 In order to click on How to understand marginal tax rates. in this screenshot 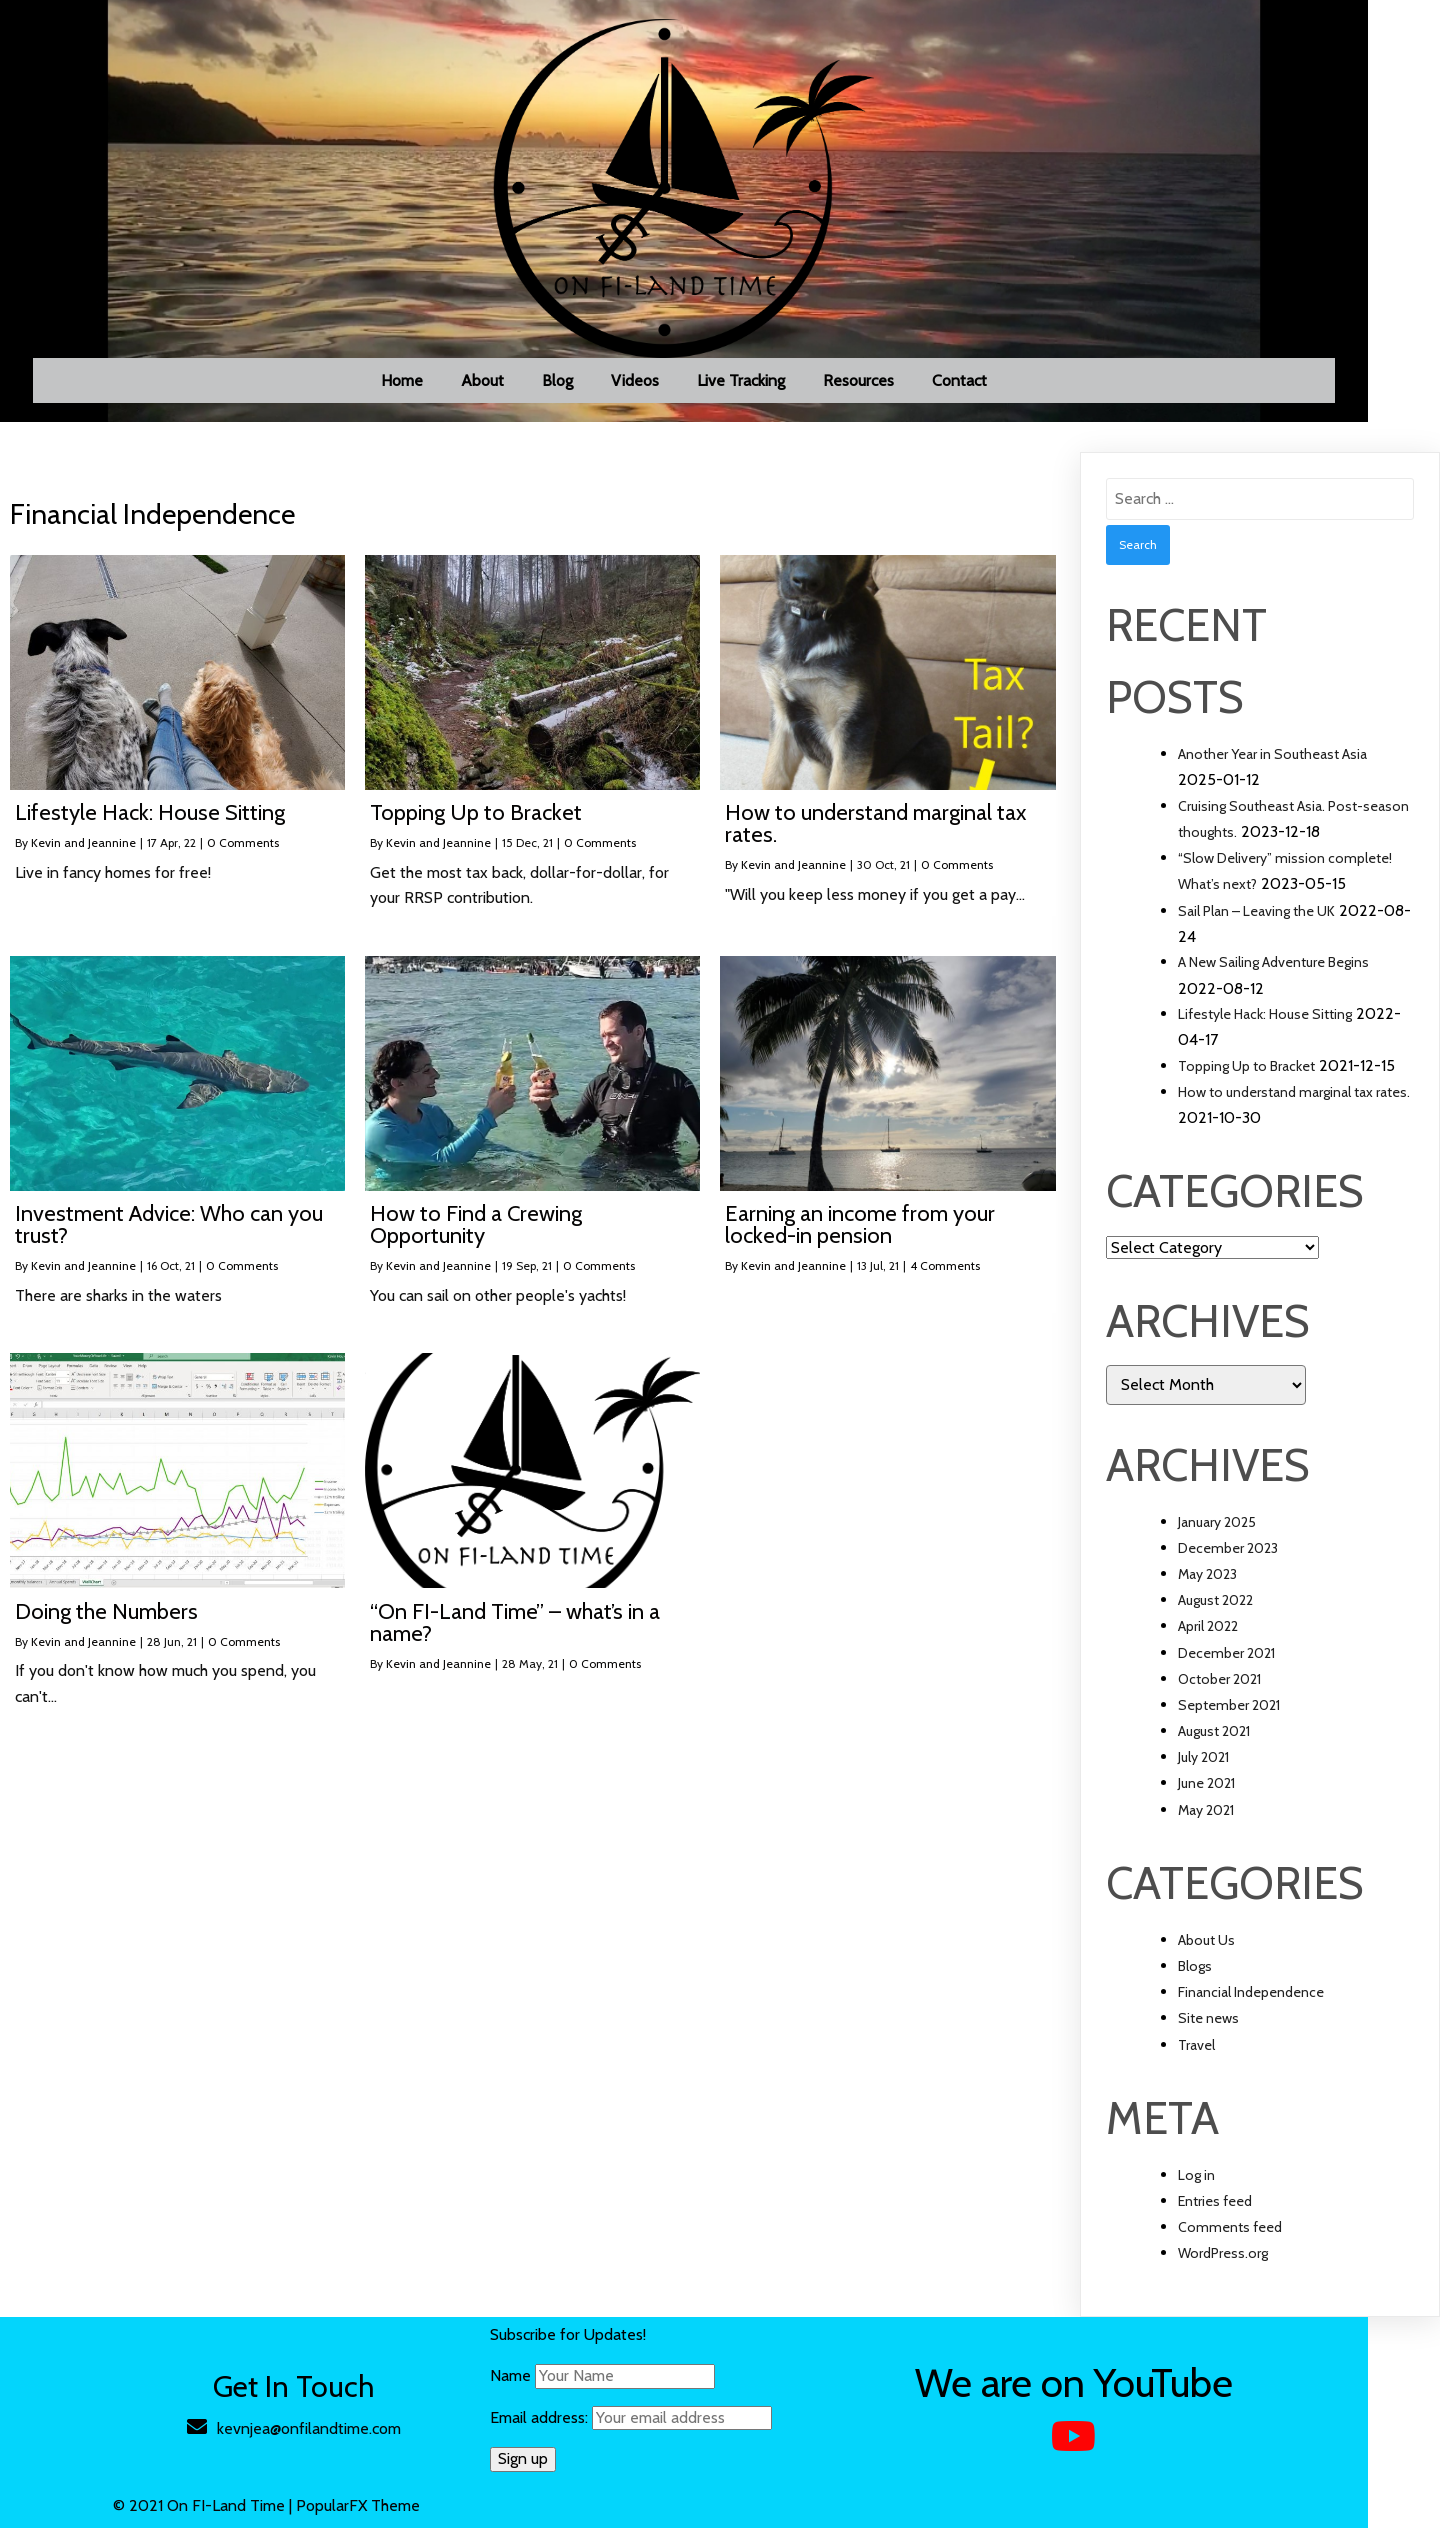, I will do `click(1294, 1099)`.